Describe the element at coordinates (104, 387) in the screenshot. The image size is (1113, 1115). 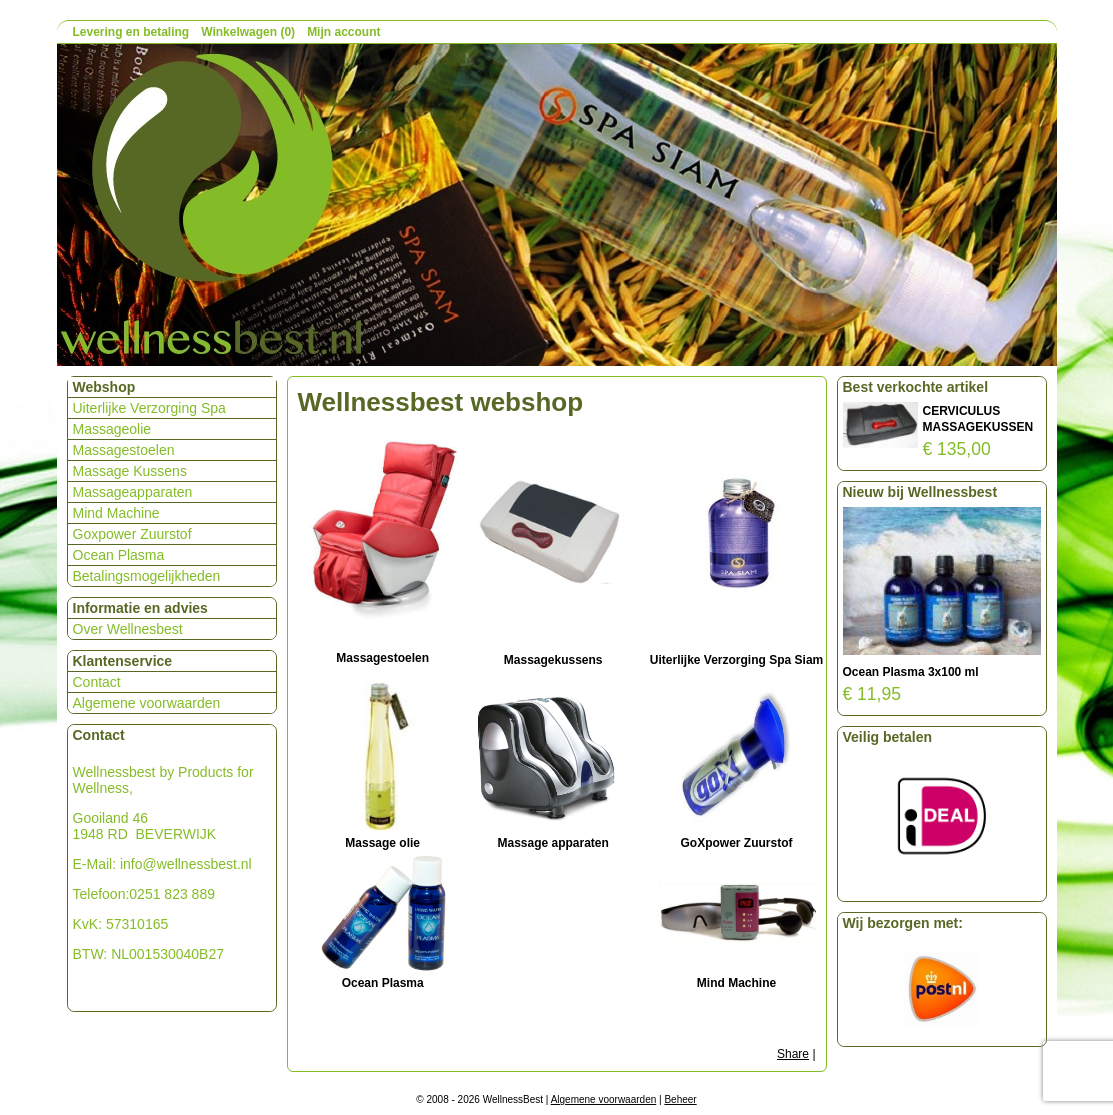
I see `Webshop` at that location.